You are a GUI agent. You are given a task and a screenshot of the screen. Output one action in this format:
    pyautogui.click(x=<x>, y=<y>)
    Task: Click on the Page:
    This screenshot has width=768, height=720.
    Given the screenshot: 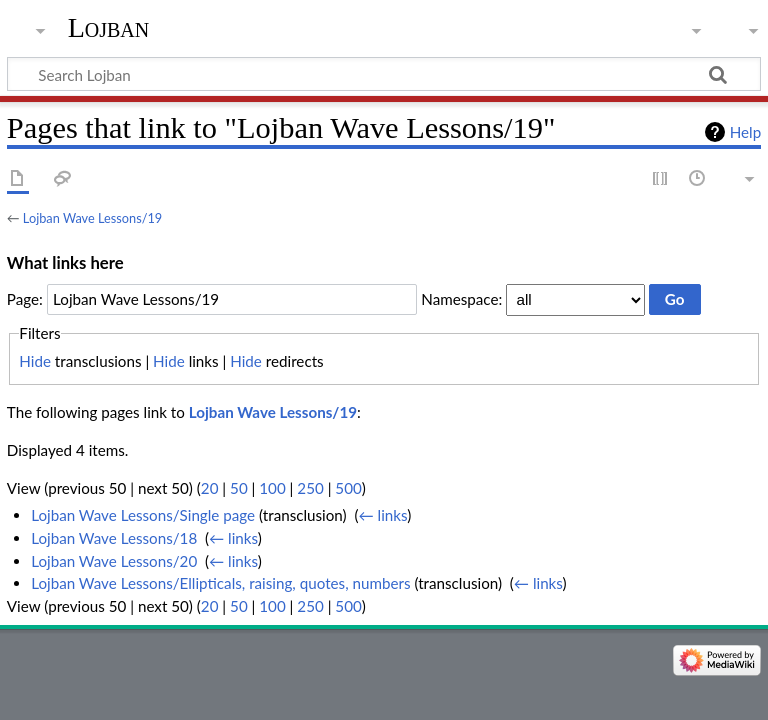 What is the action you would take?
    pyautogui.click(x=25, y=299)
    